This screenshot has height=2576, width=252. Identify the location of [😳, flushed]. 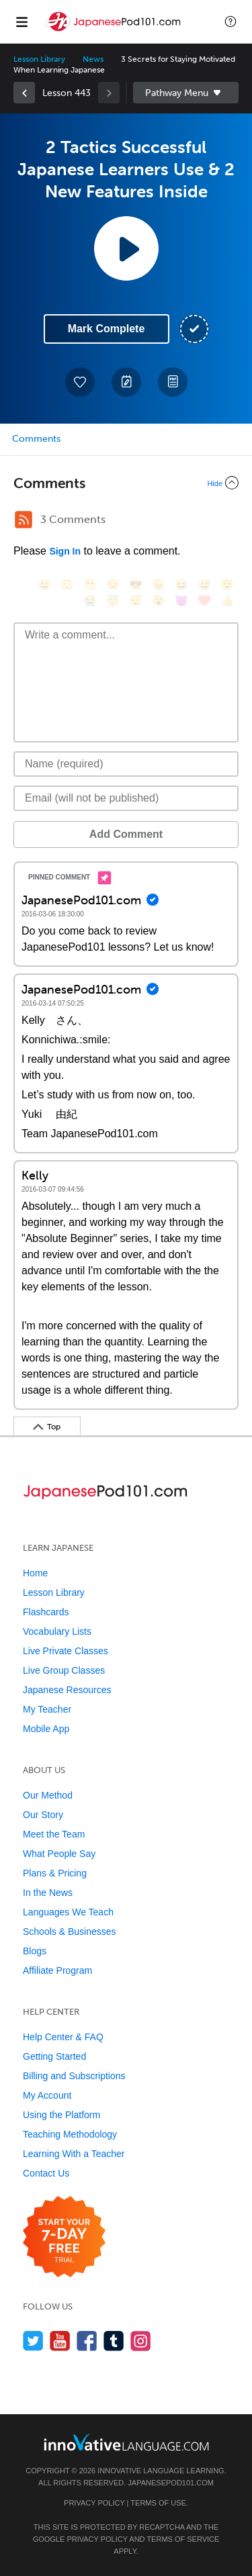
(67, 584).